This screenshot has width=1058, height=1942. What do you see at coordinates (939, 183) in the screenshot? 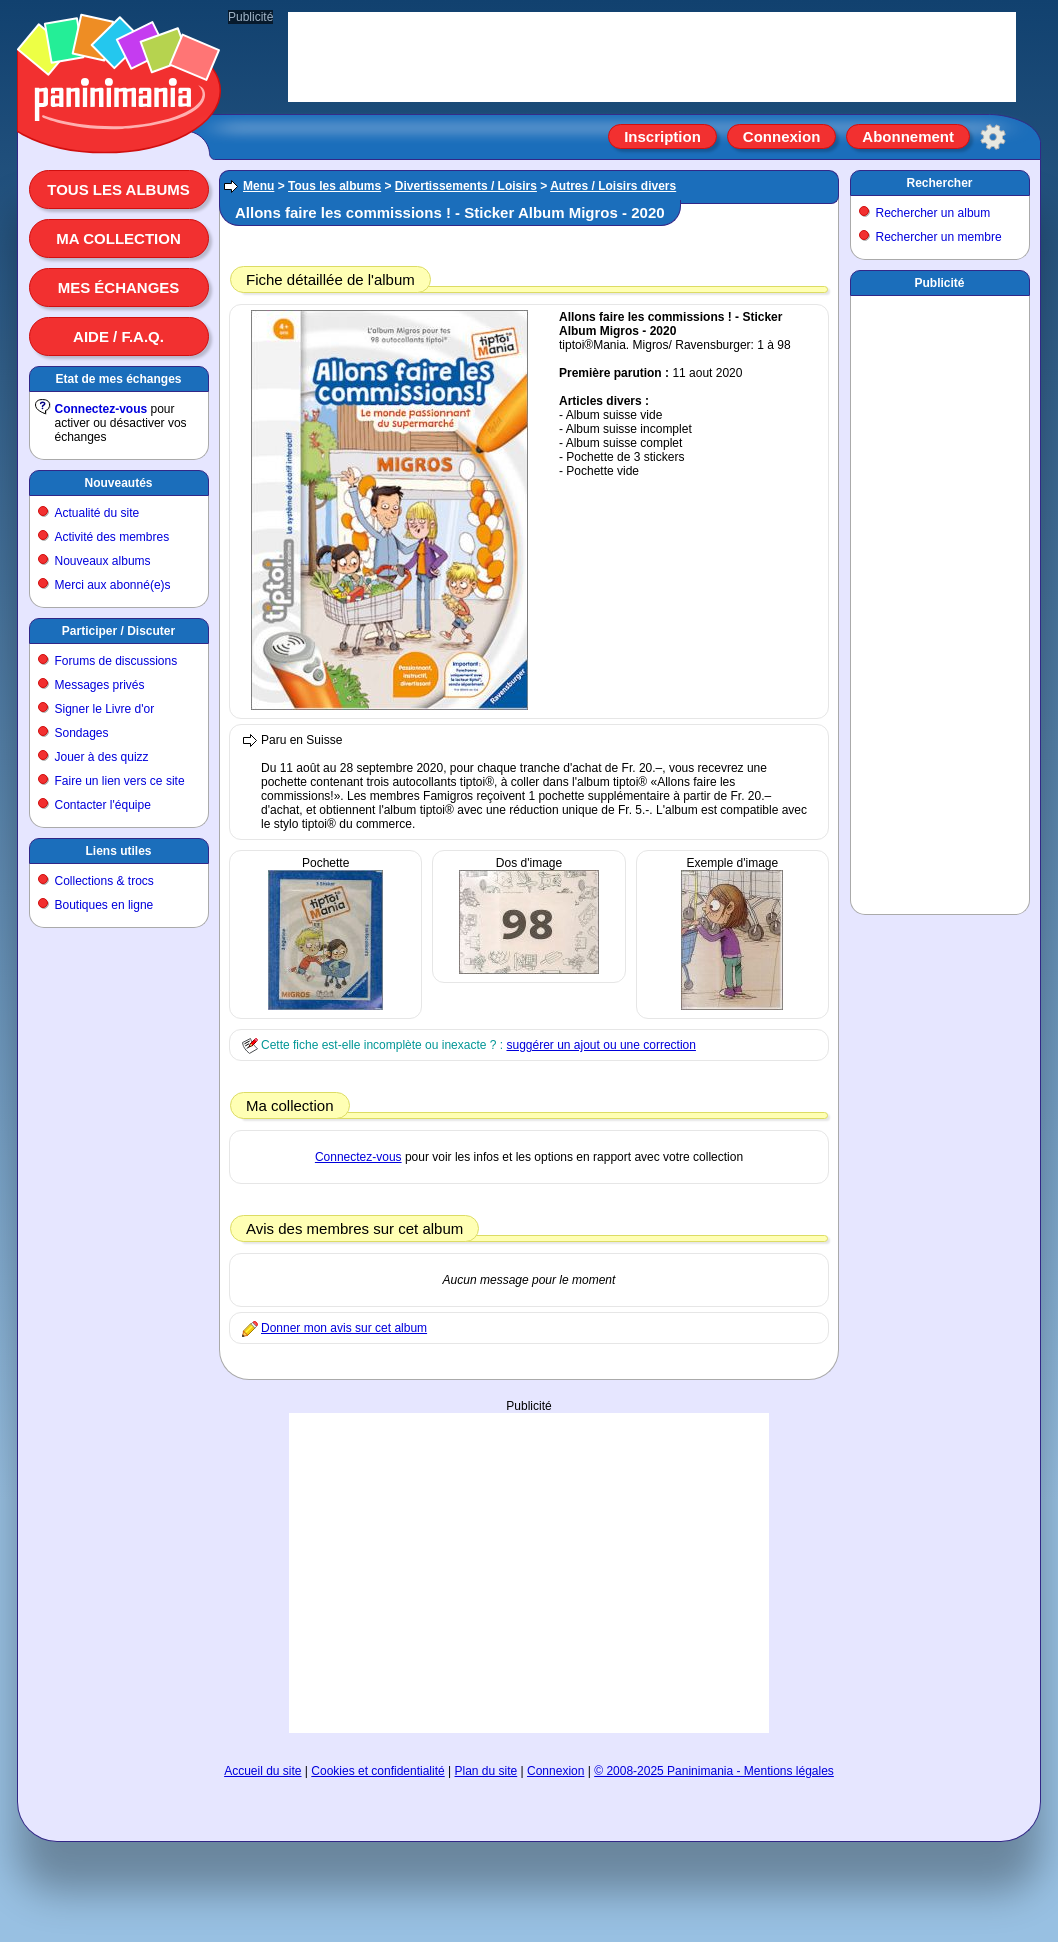
I see `Rechercher` at bounding box center [939, 183].